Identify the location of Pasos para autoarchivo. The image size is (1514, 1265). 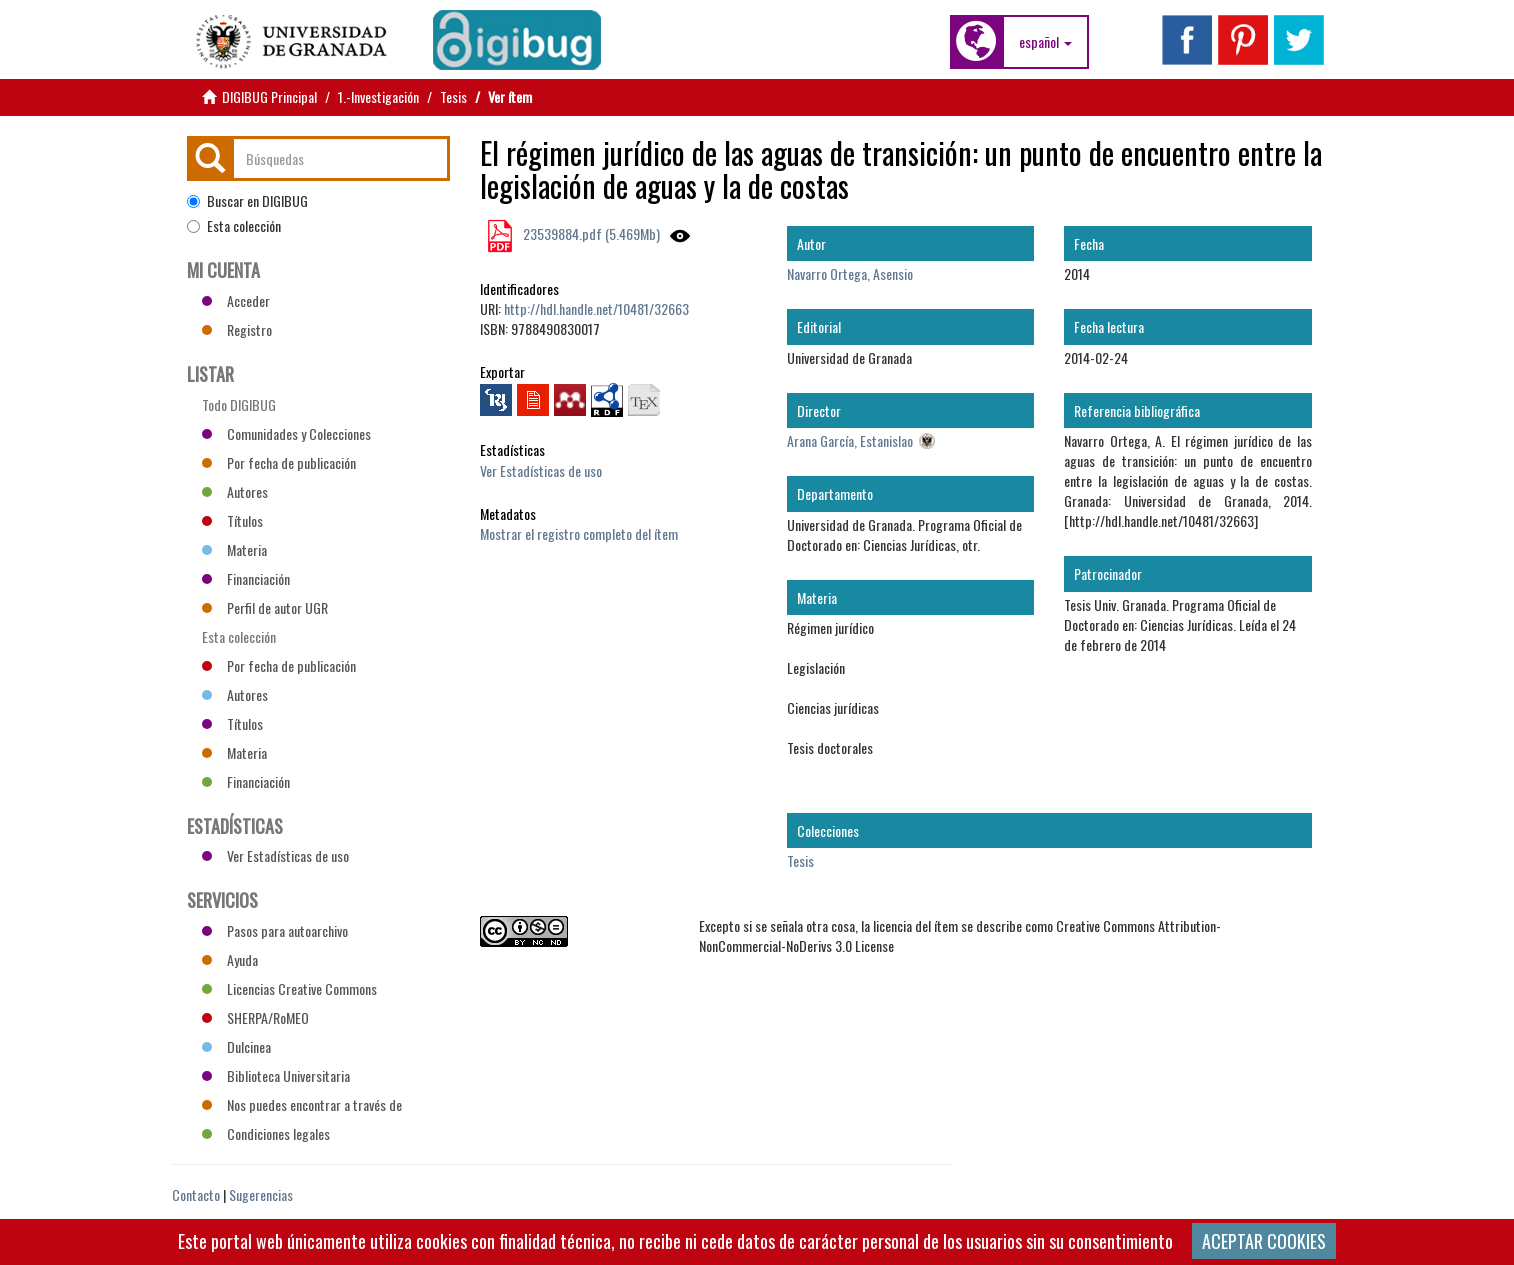
(275, 930).